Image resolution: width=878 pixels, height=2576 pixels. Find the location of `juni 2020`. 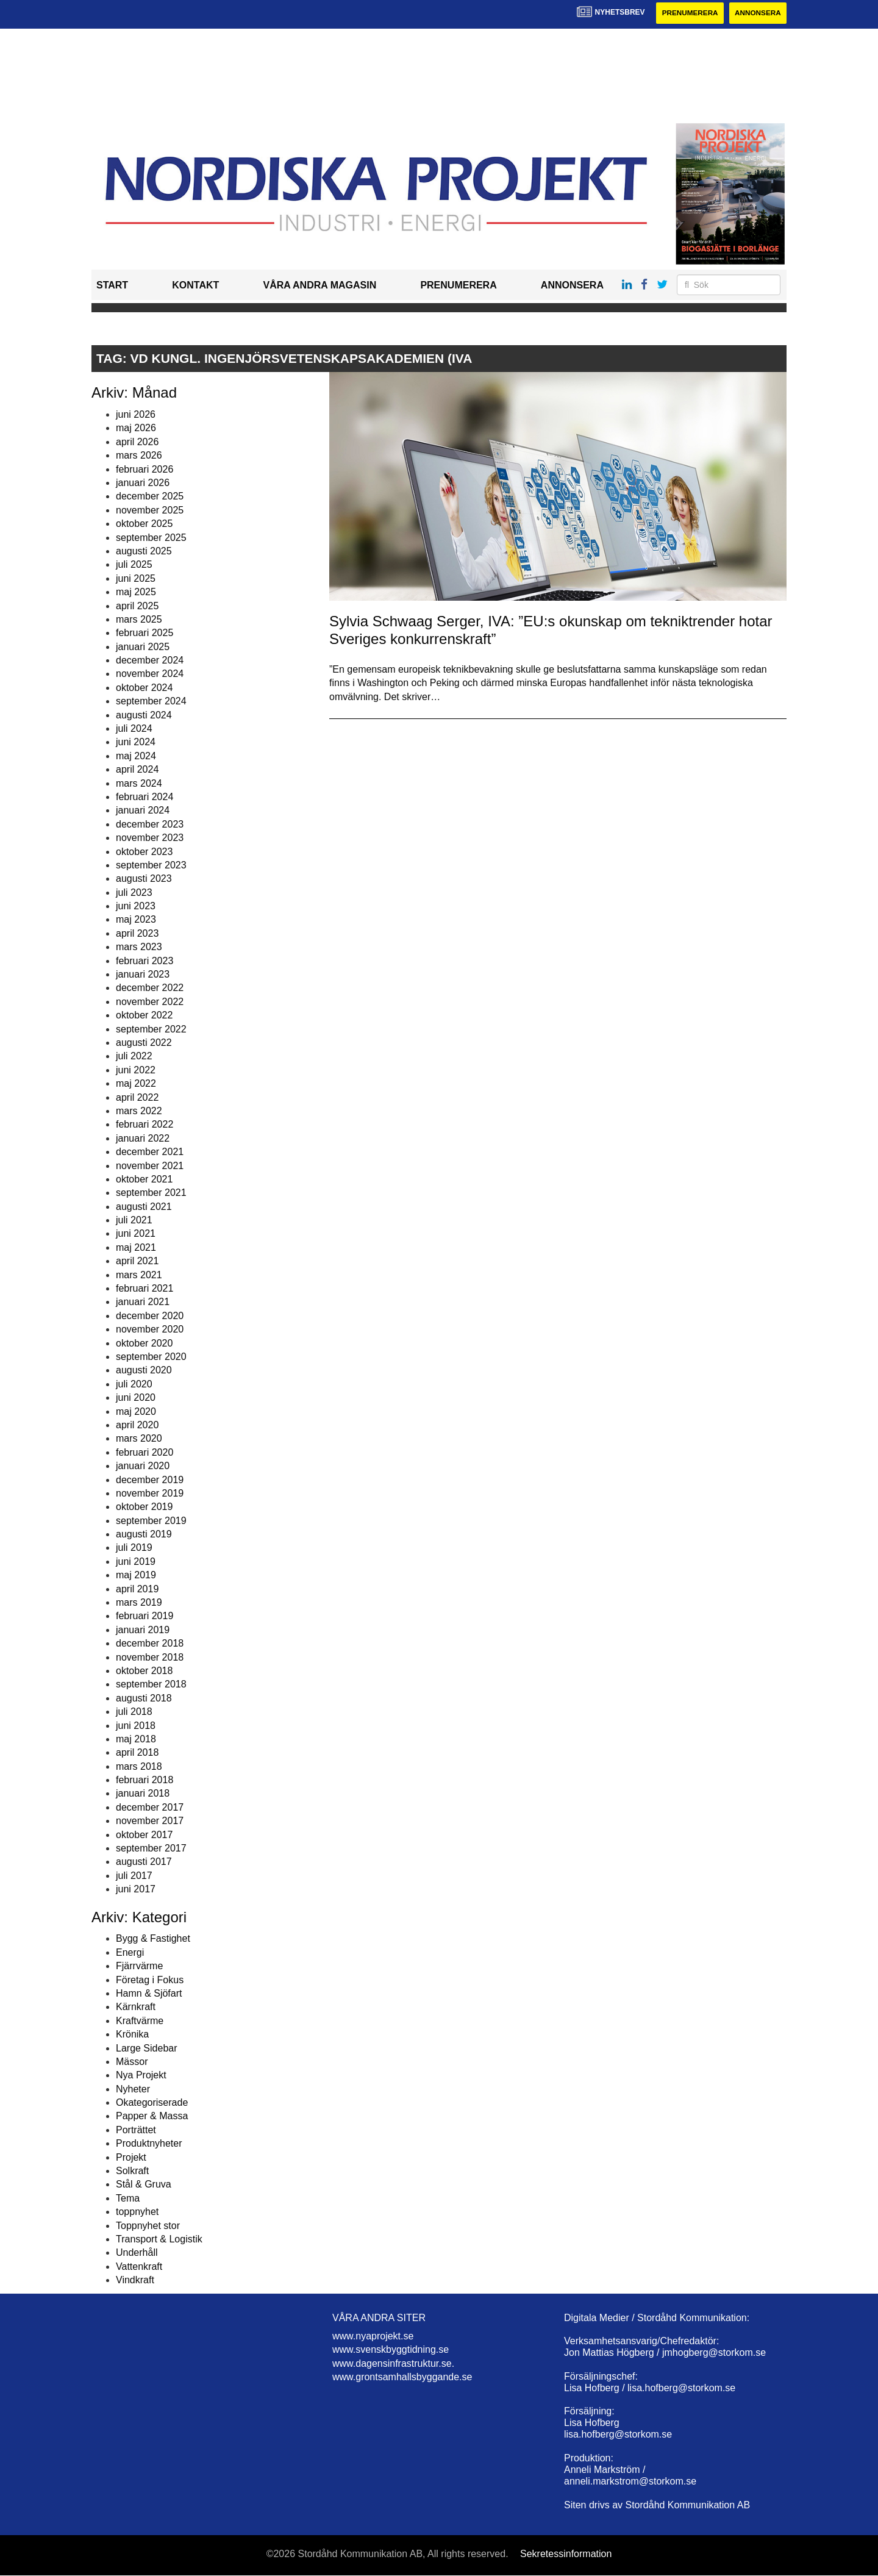

juni 2020 is located at coordinates (135, 1398).